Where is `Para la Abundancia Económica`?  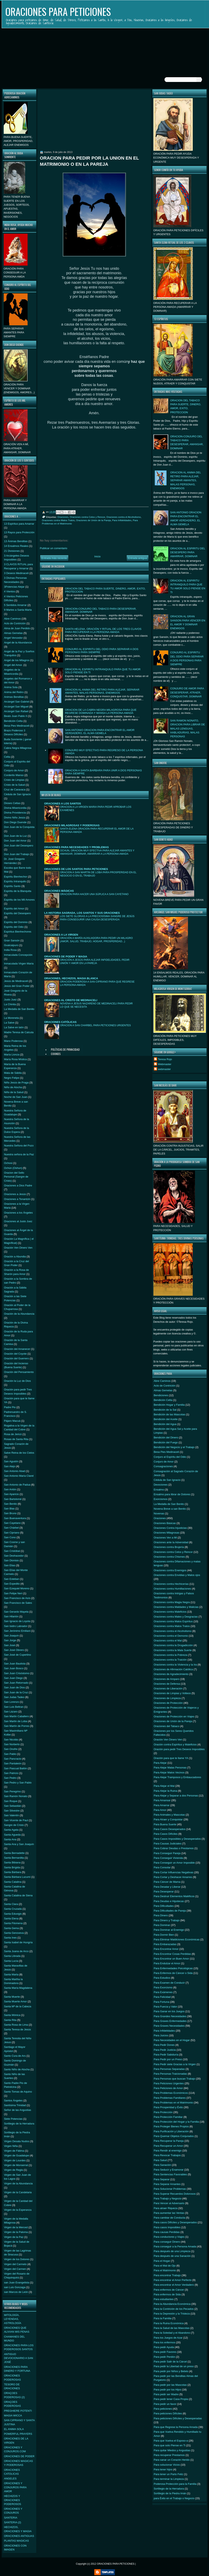 Para la Abundancia Económica is located at coordinates (172, 2303).